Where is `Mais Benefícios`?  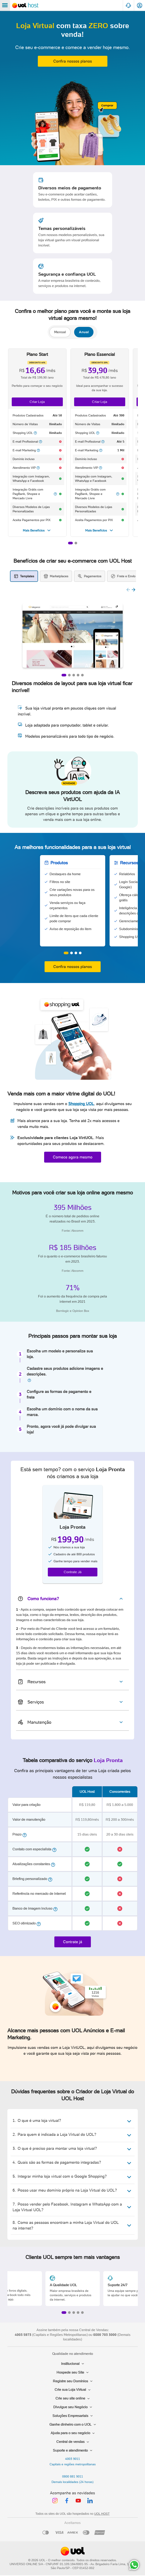
Mais Benefícios is located at coordinates (37, 530).